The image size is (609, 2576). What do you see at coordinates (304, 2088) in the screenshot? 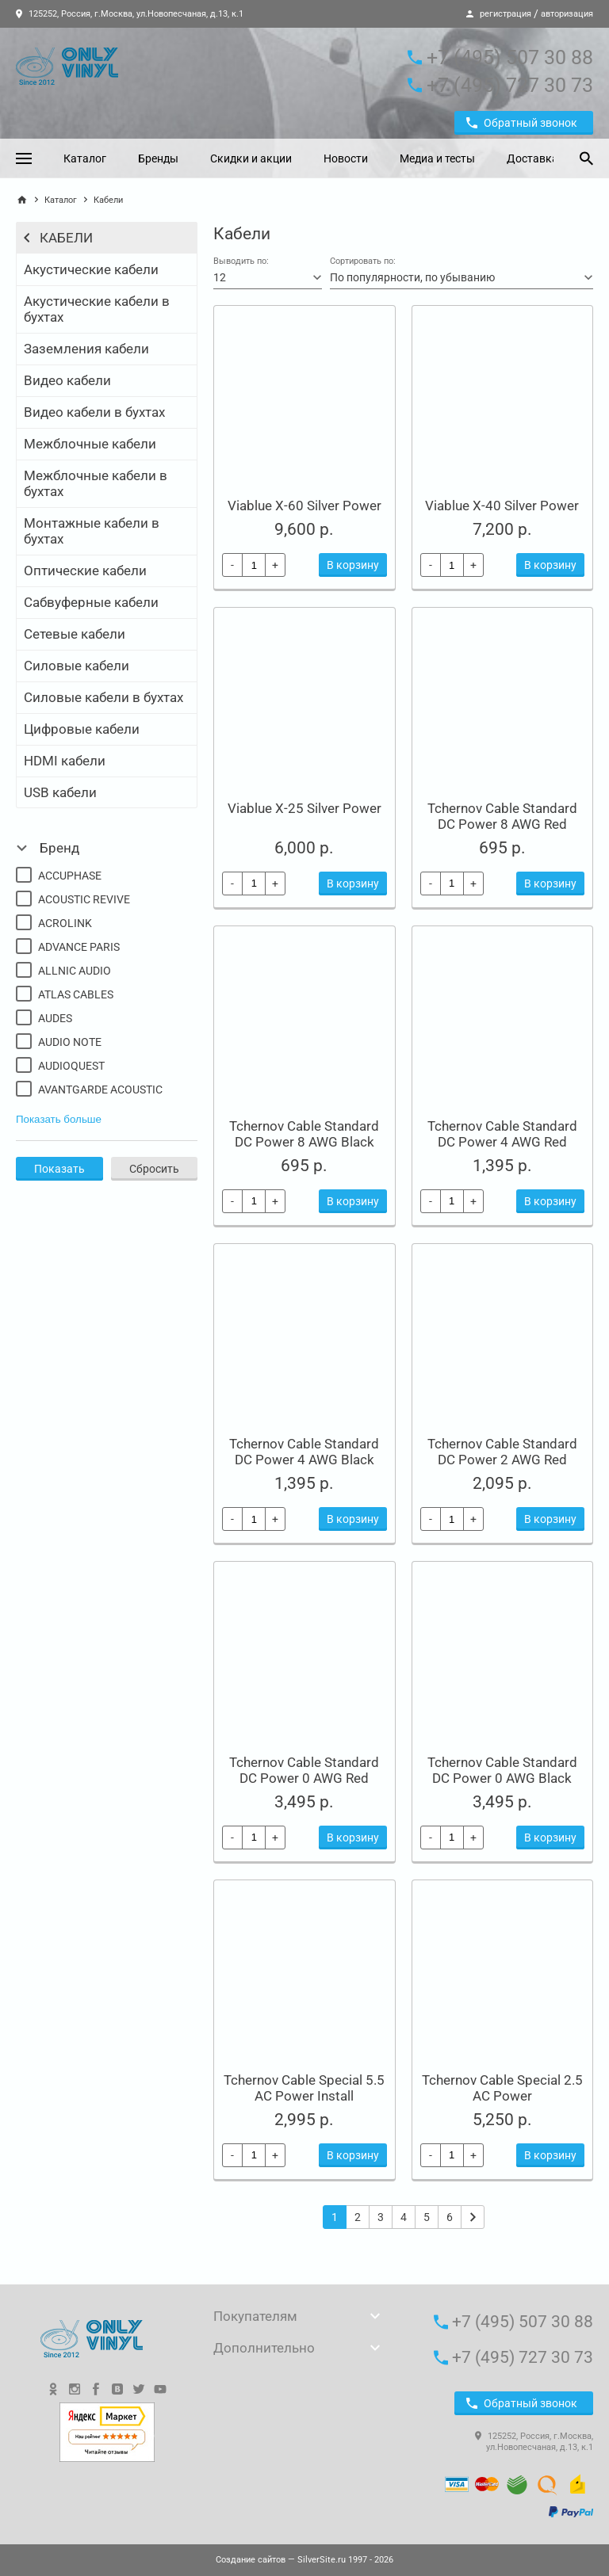
I see `Tchernov Cable Special 5.5 AC Power Install` at bounding box center [304, 2088].